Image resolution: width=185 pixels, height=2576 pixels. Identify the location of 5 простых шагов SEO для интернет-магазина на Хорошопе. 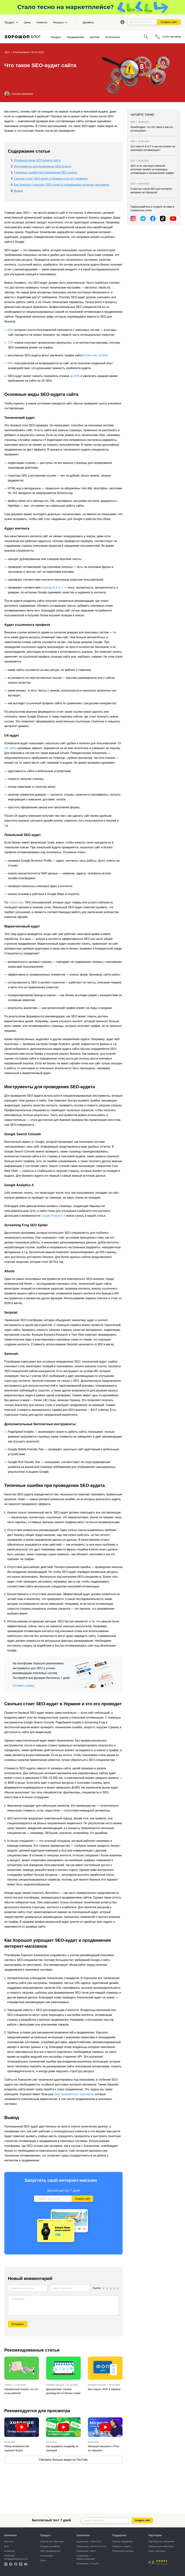
(151, 190).